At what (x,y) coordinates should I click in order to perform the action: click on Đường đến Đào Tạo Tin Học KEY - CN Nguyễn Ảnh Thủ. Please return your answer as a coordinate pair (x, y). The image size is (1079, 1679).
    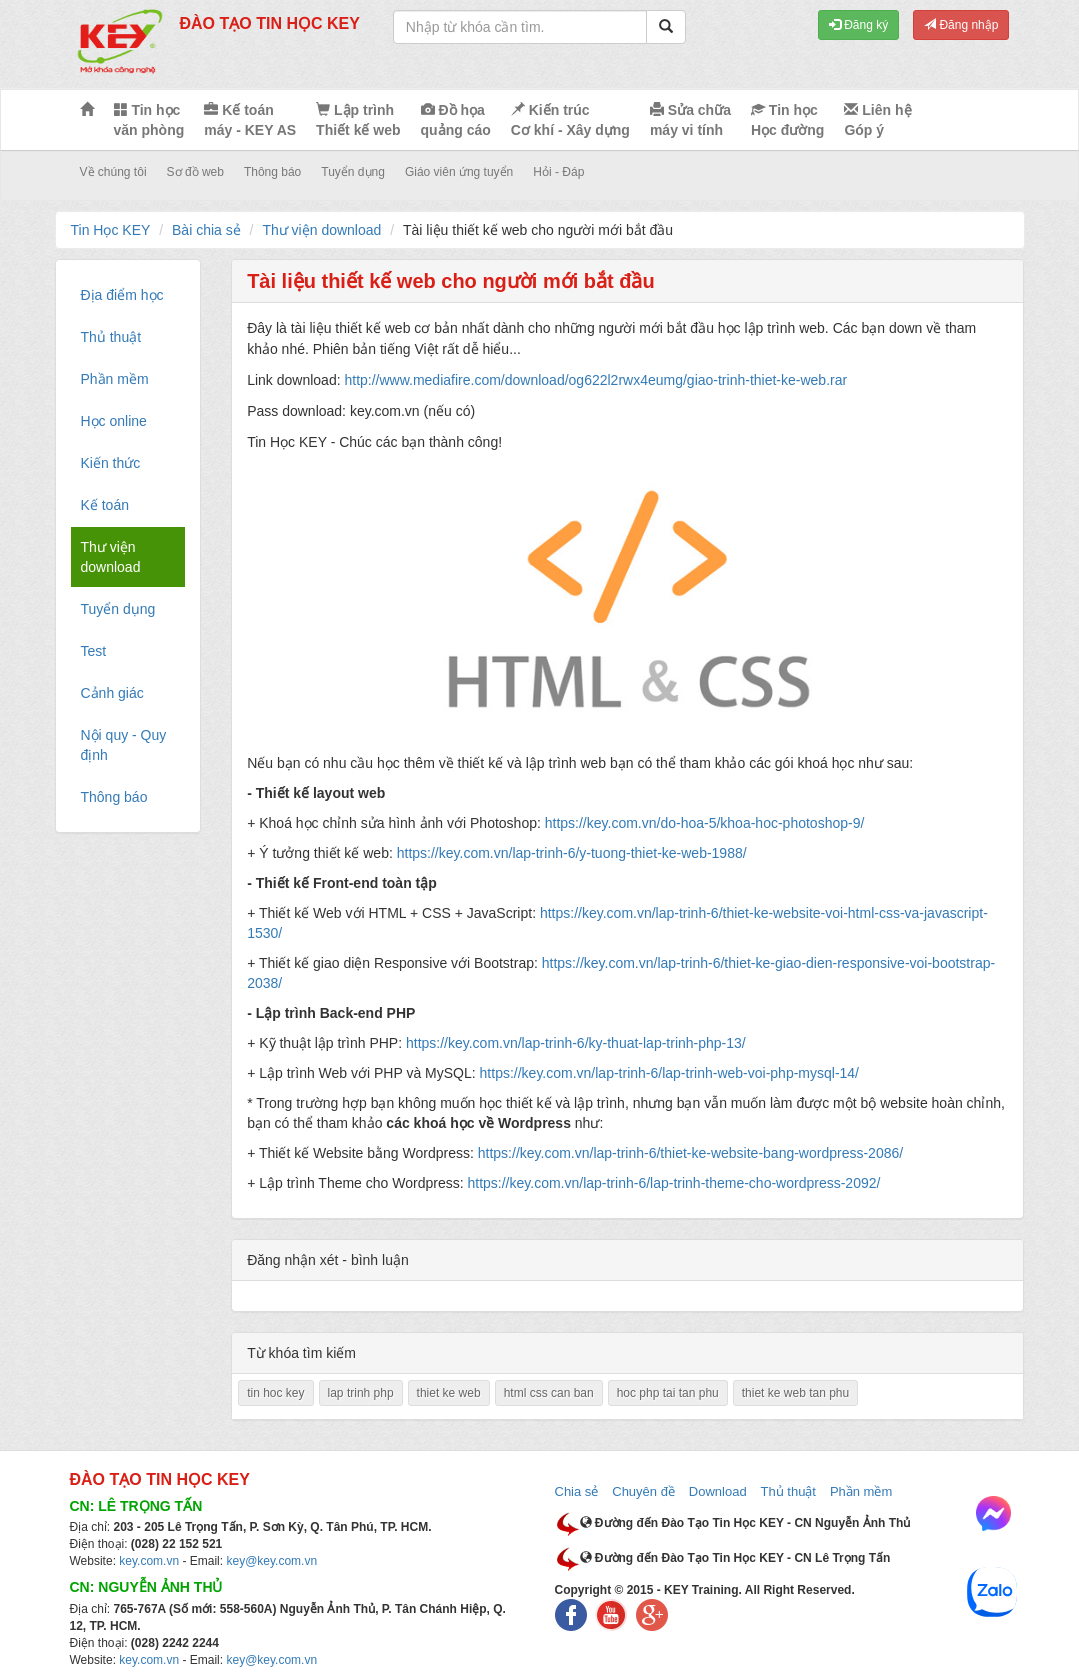
    Looking at the image, I should click on (745, 1523).